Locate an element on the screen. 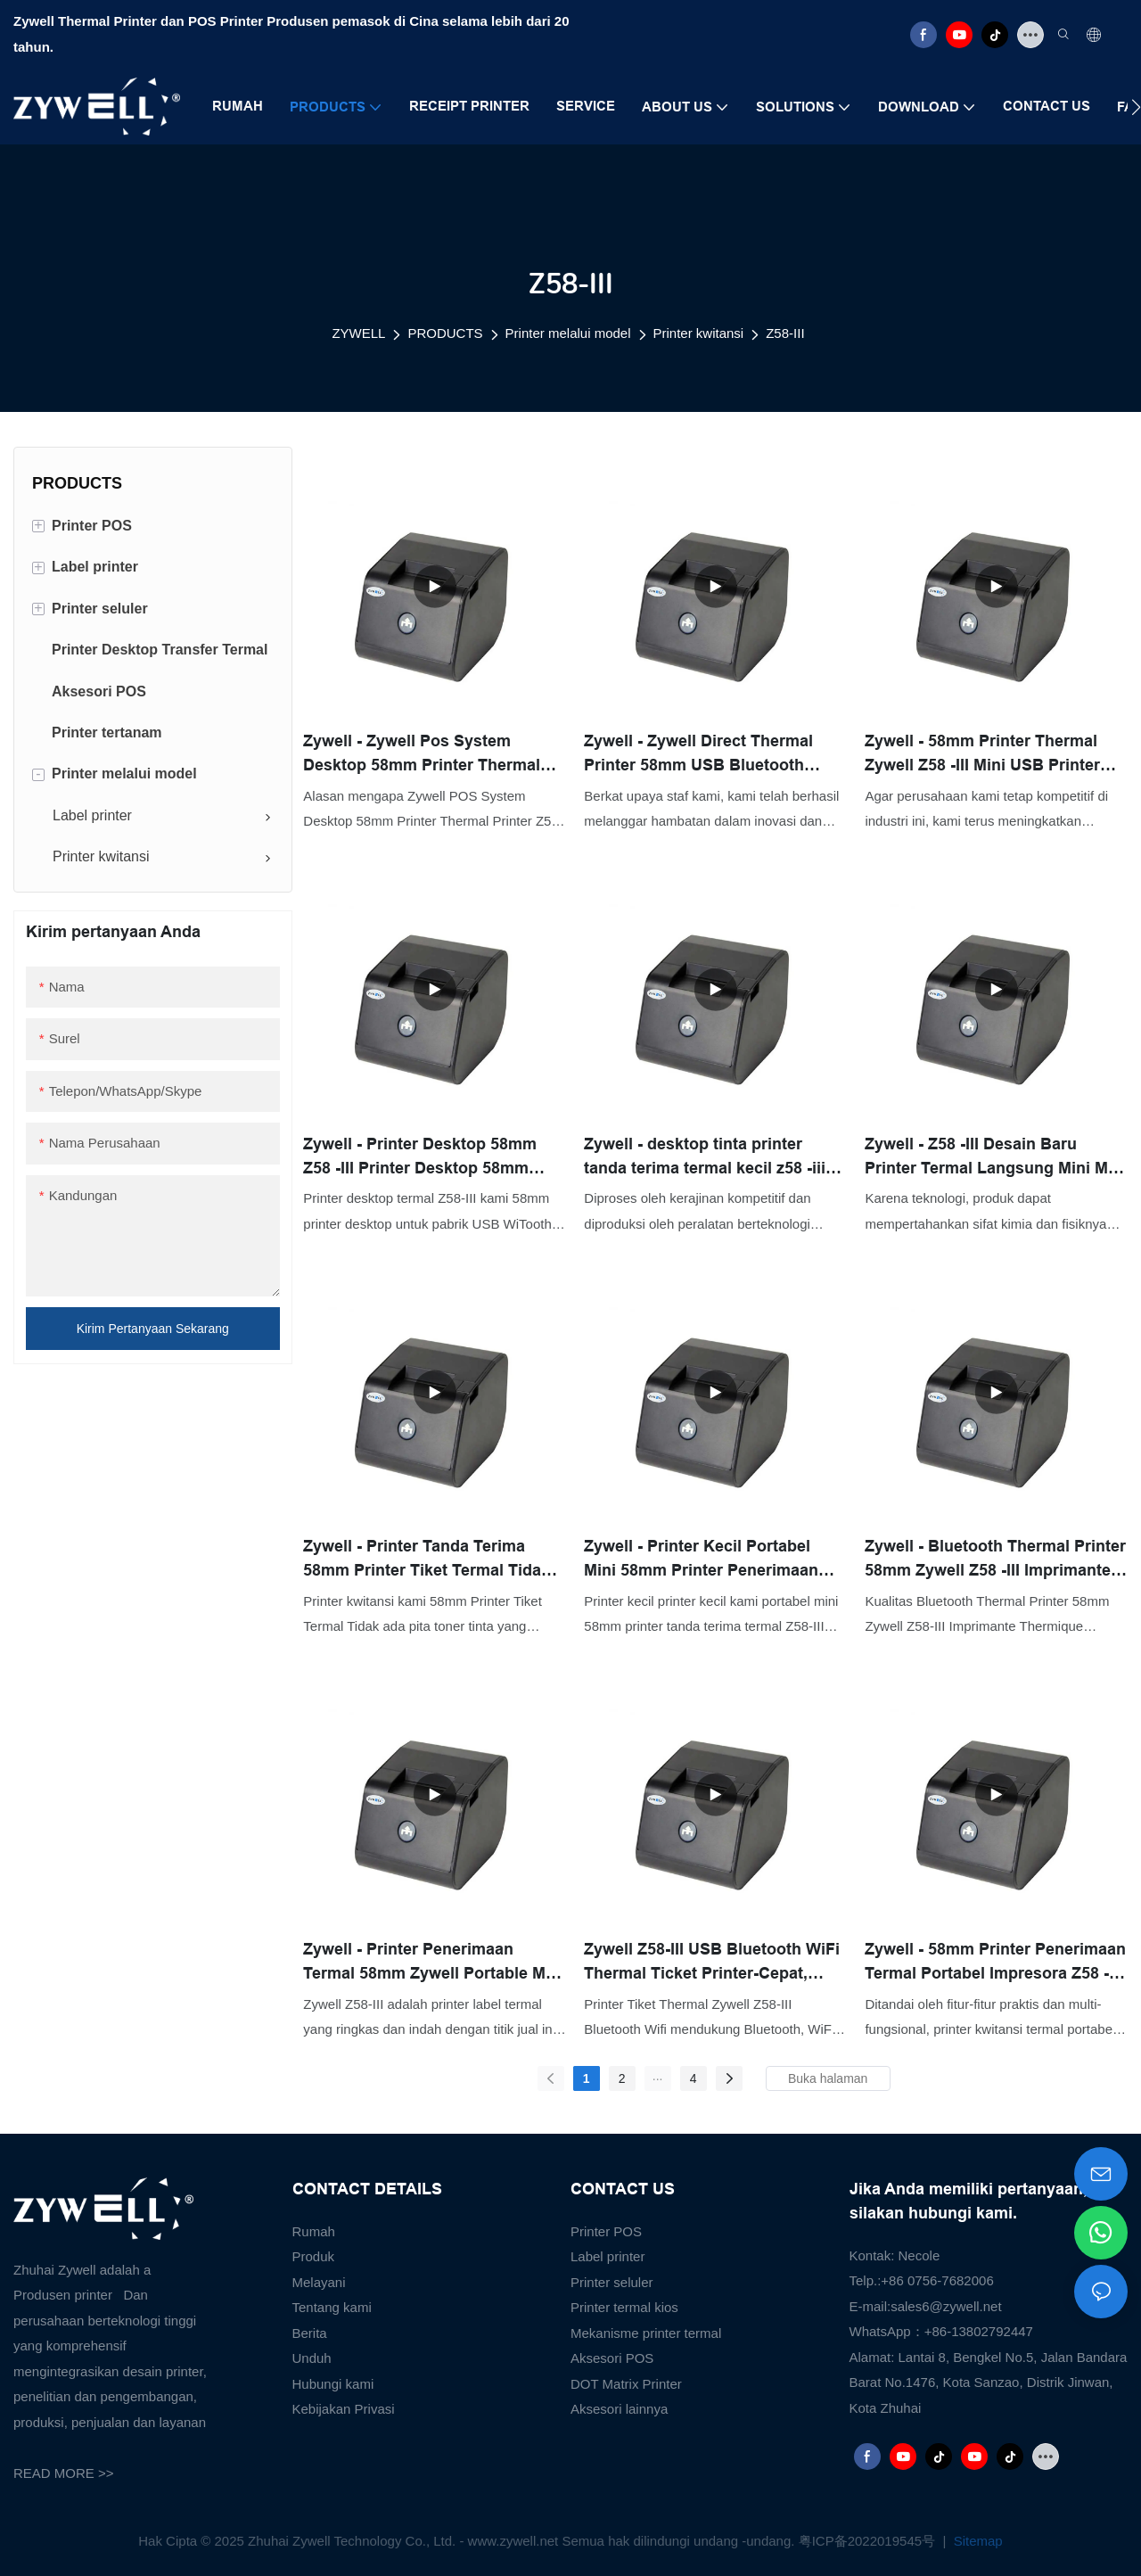 This screenshot has width=1141, height=2576. Zywell - Printer Penerimaan Termal 58mm Zywell Portable Mini Tinta USB Receept Rect Tiket POS Printer USB is located at coordinates (433, 1963).